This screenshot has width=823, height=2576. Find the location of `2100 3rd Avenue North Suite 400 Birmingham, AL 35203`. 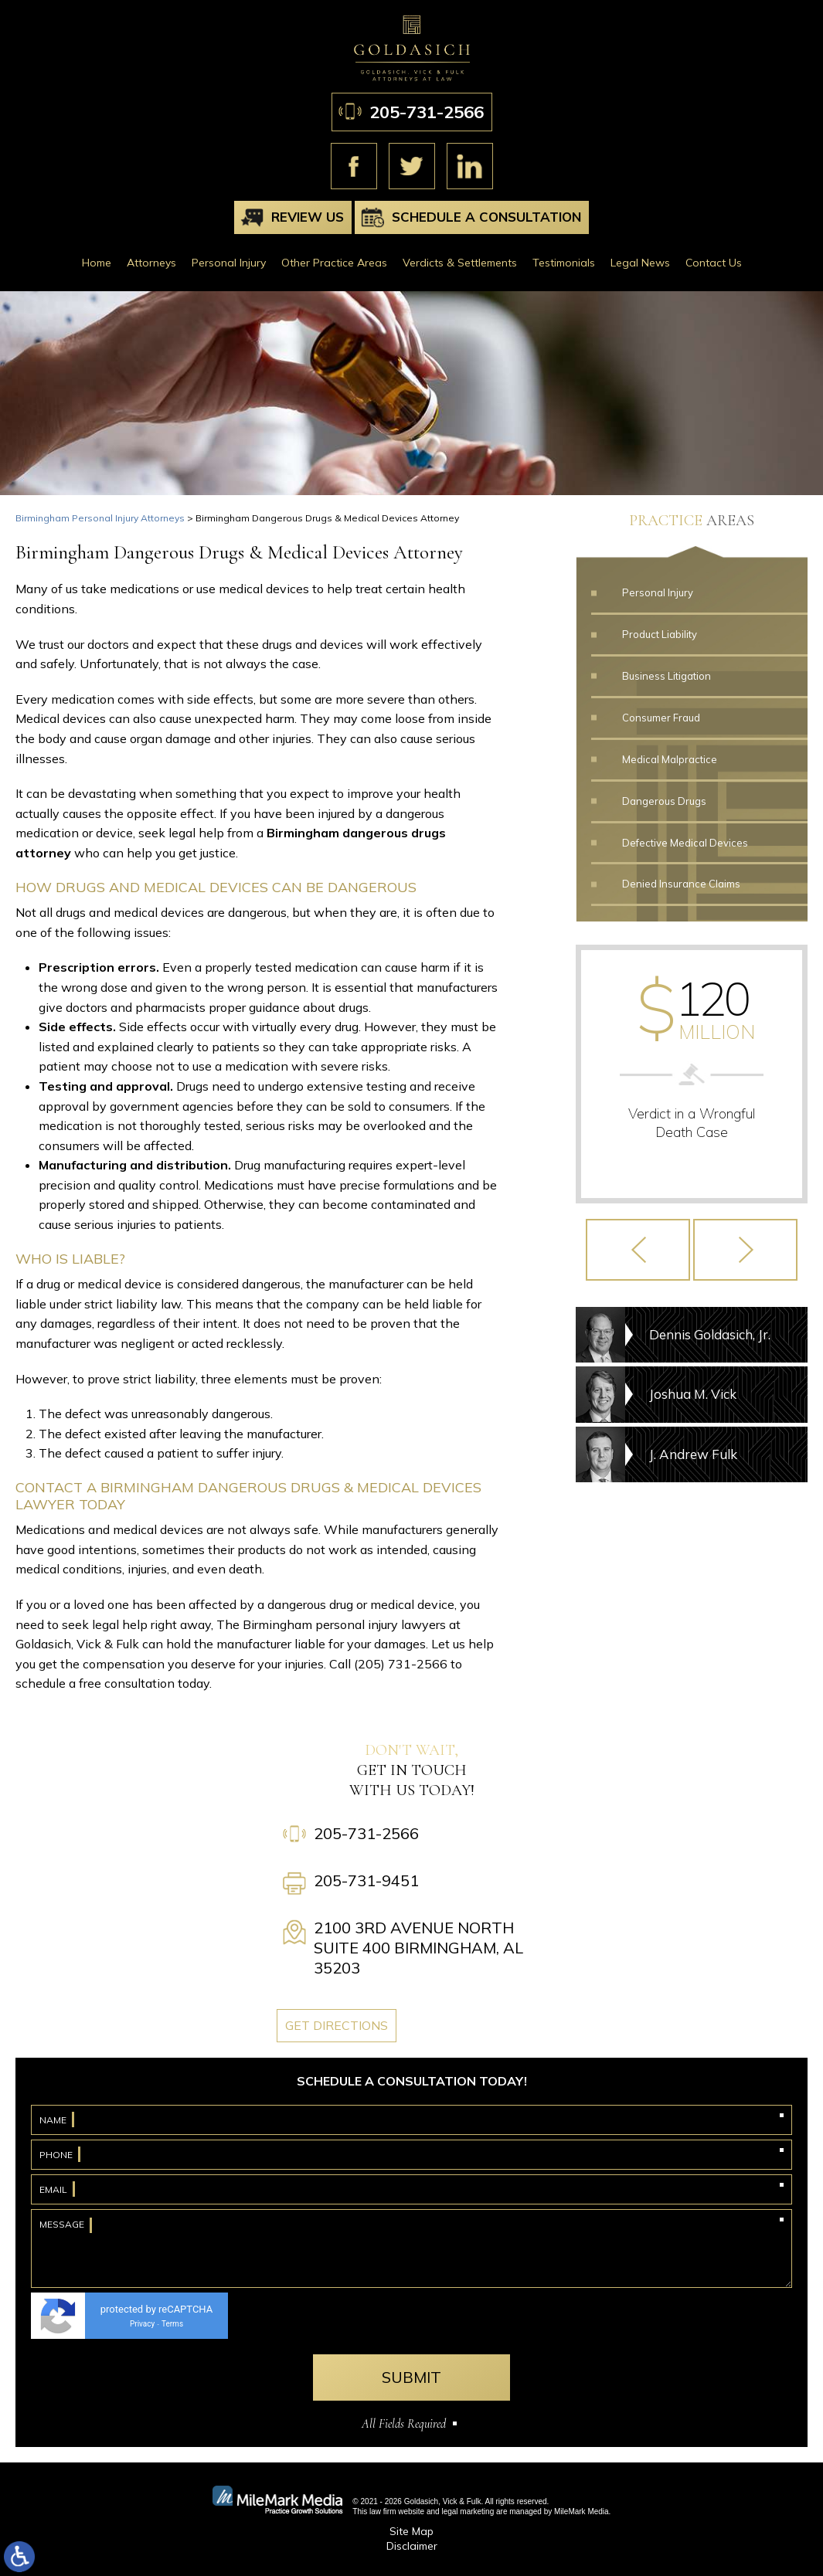

2100 3rd Avenue North Suite 400 Birmingham, AL 35203 is located at coordinates (418, 1947).